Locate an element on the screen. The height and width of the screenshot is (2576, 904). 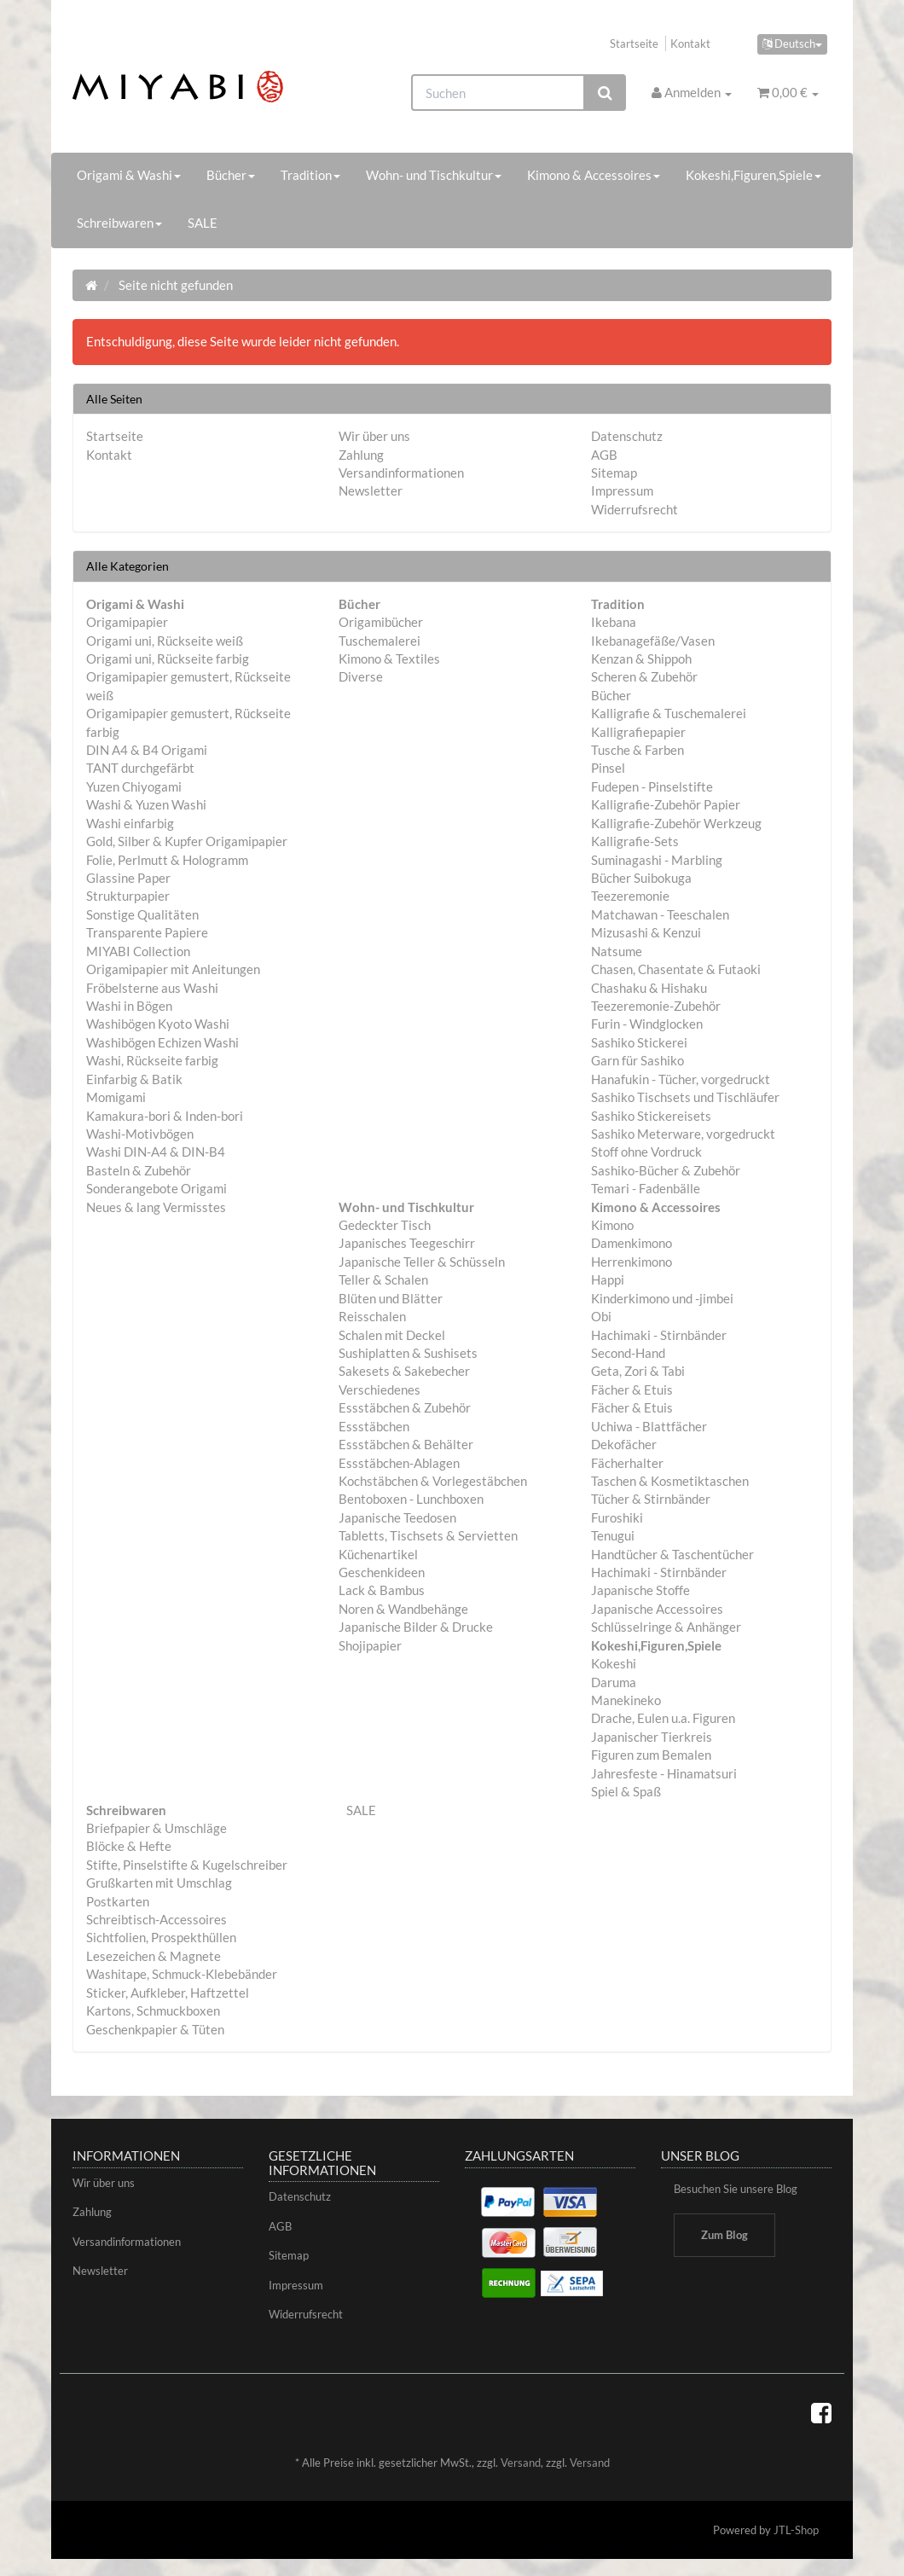
Japanische Bilder & Drucke is located at coordinates (416, 1626).